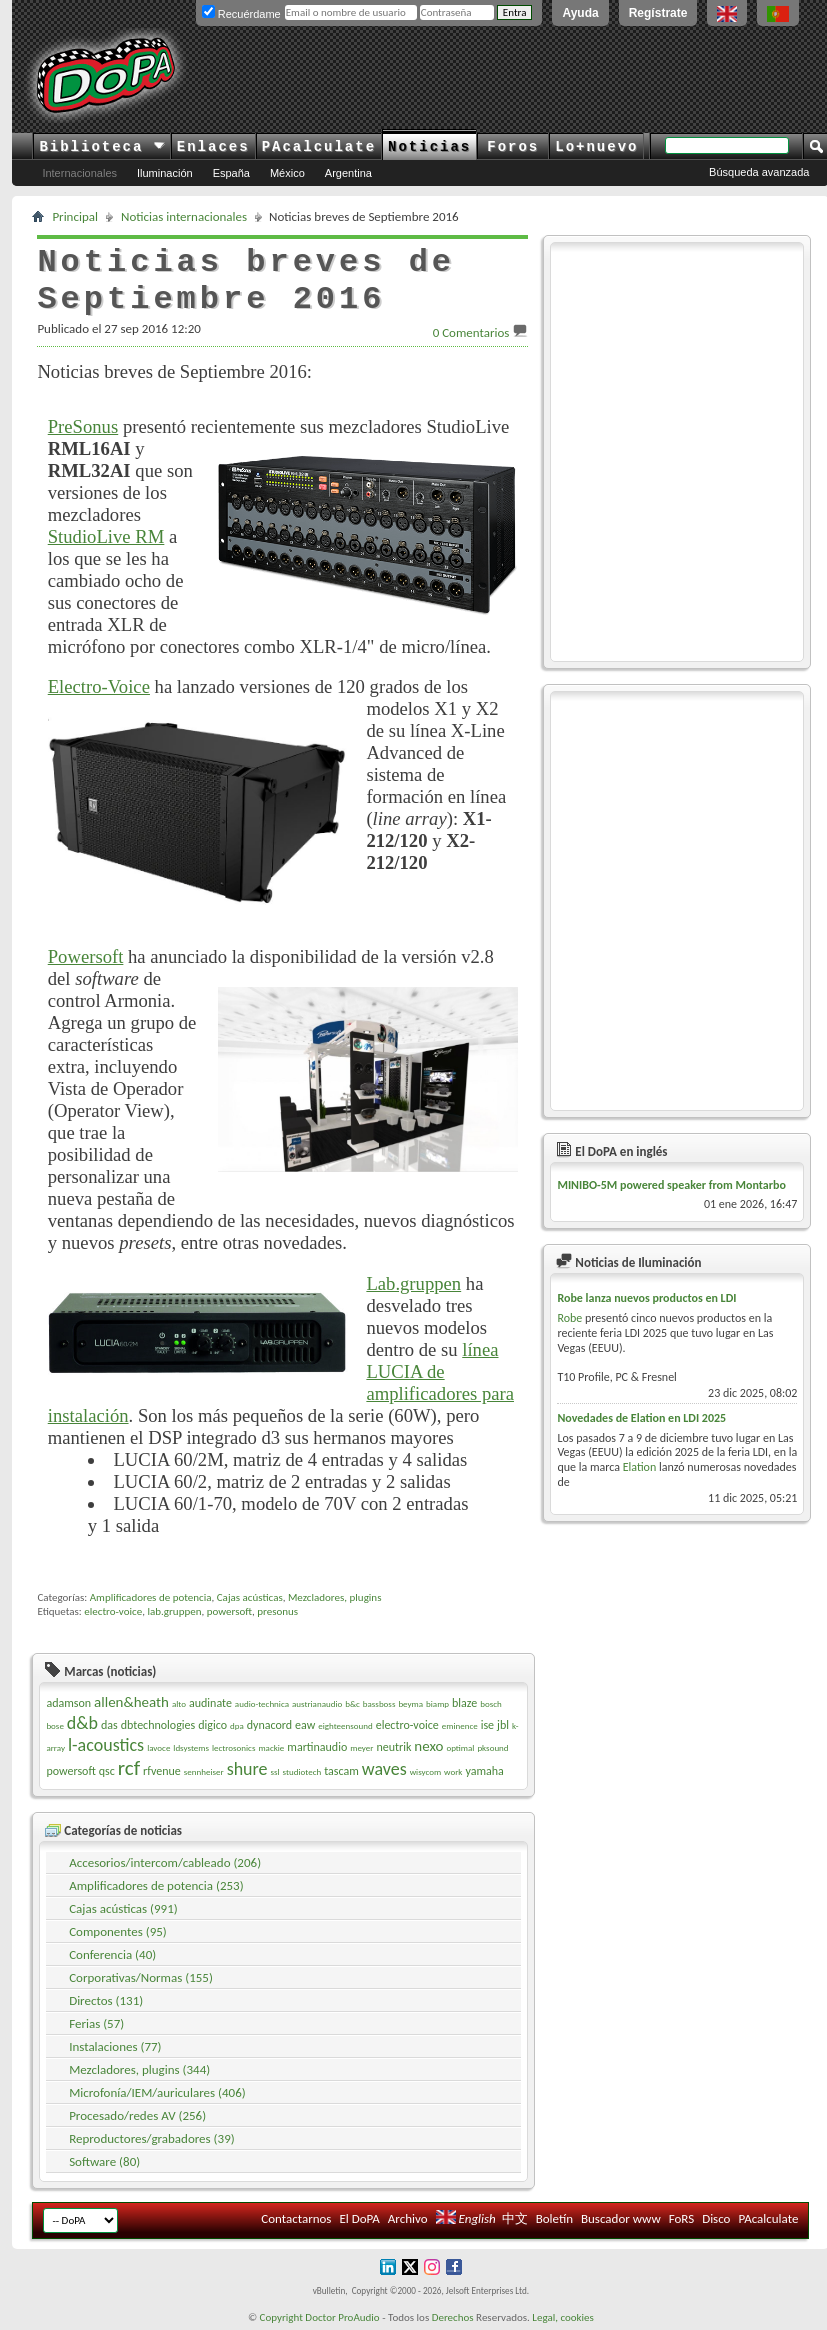  I want to click on Argentina, so click(348, 173).